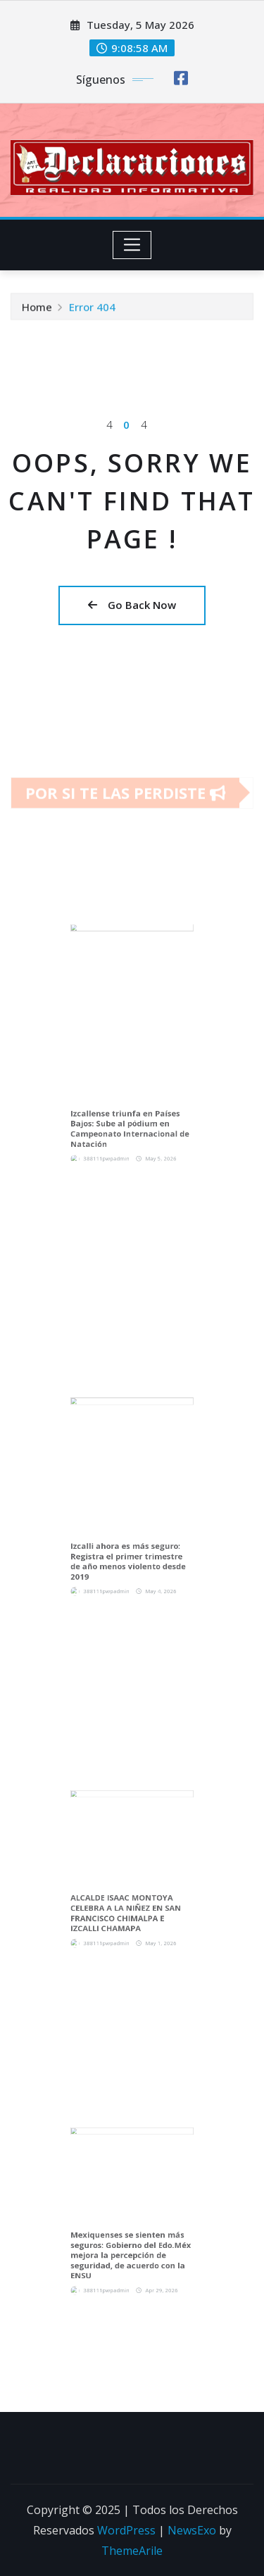  Describe the element at coordinates (192, 2530) in the screenshot. I see `NewsExo` at that location.